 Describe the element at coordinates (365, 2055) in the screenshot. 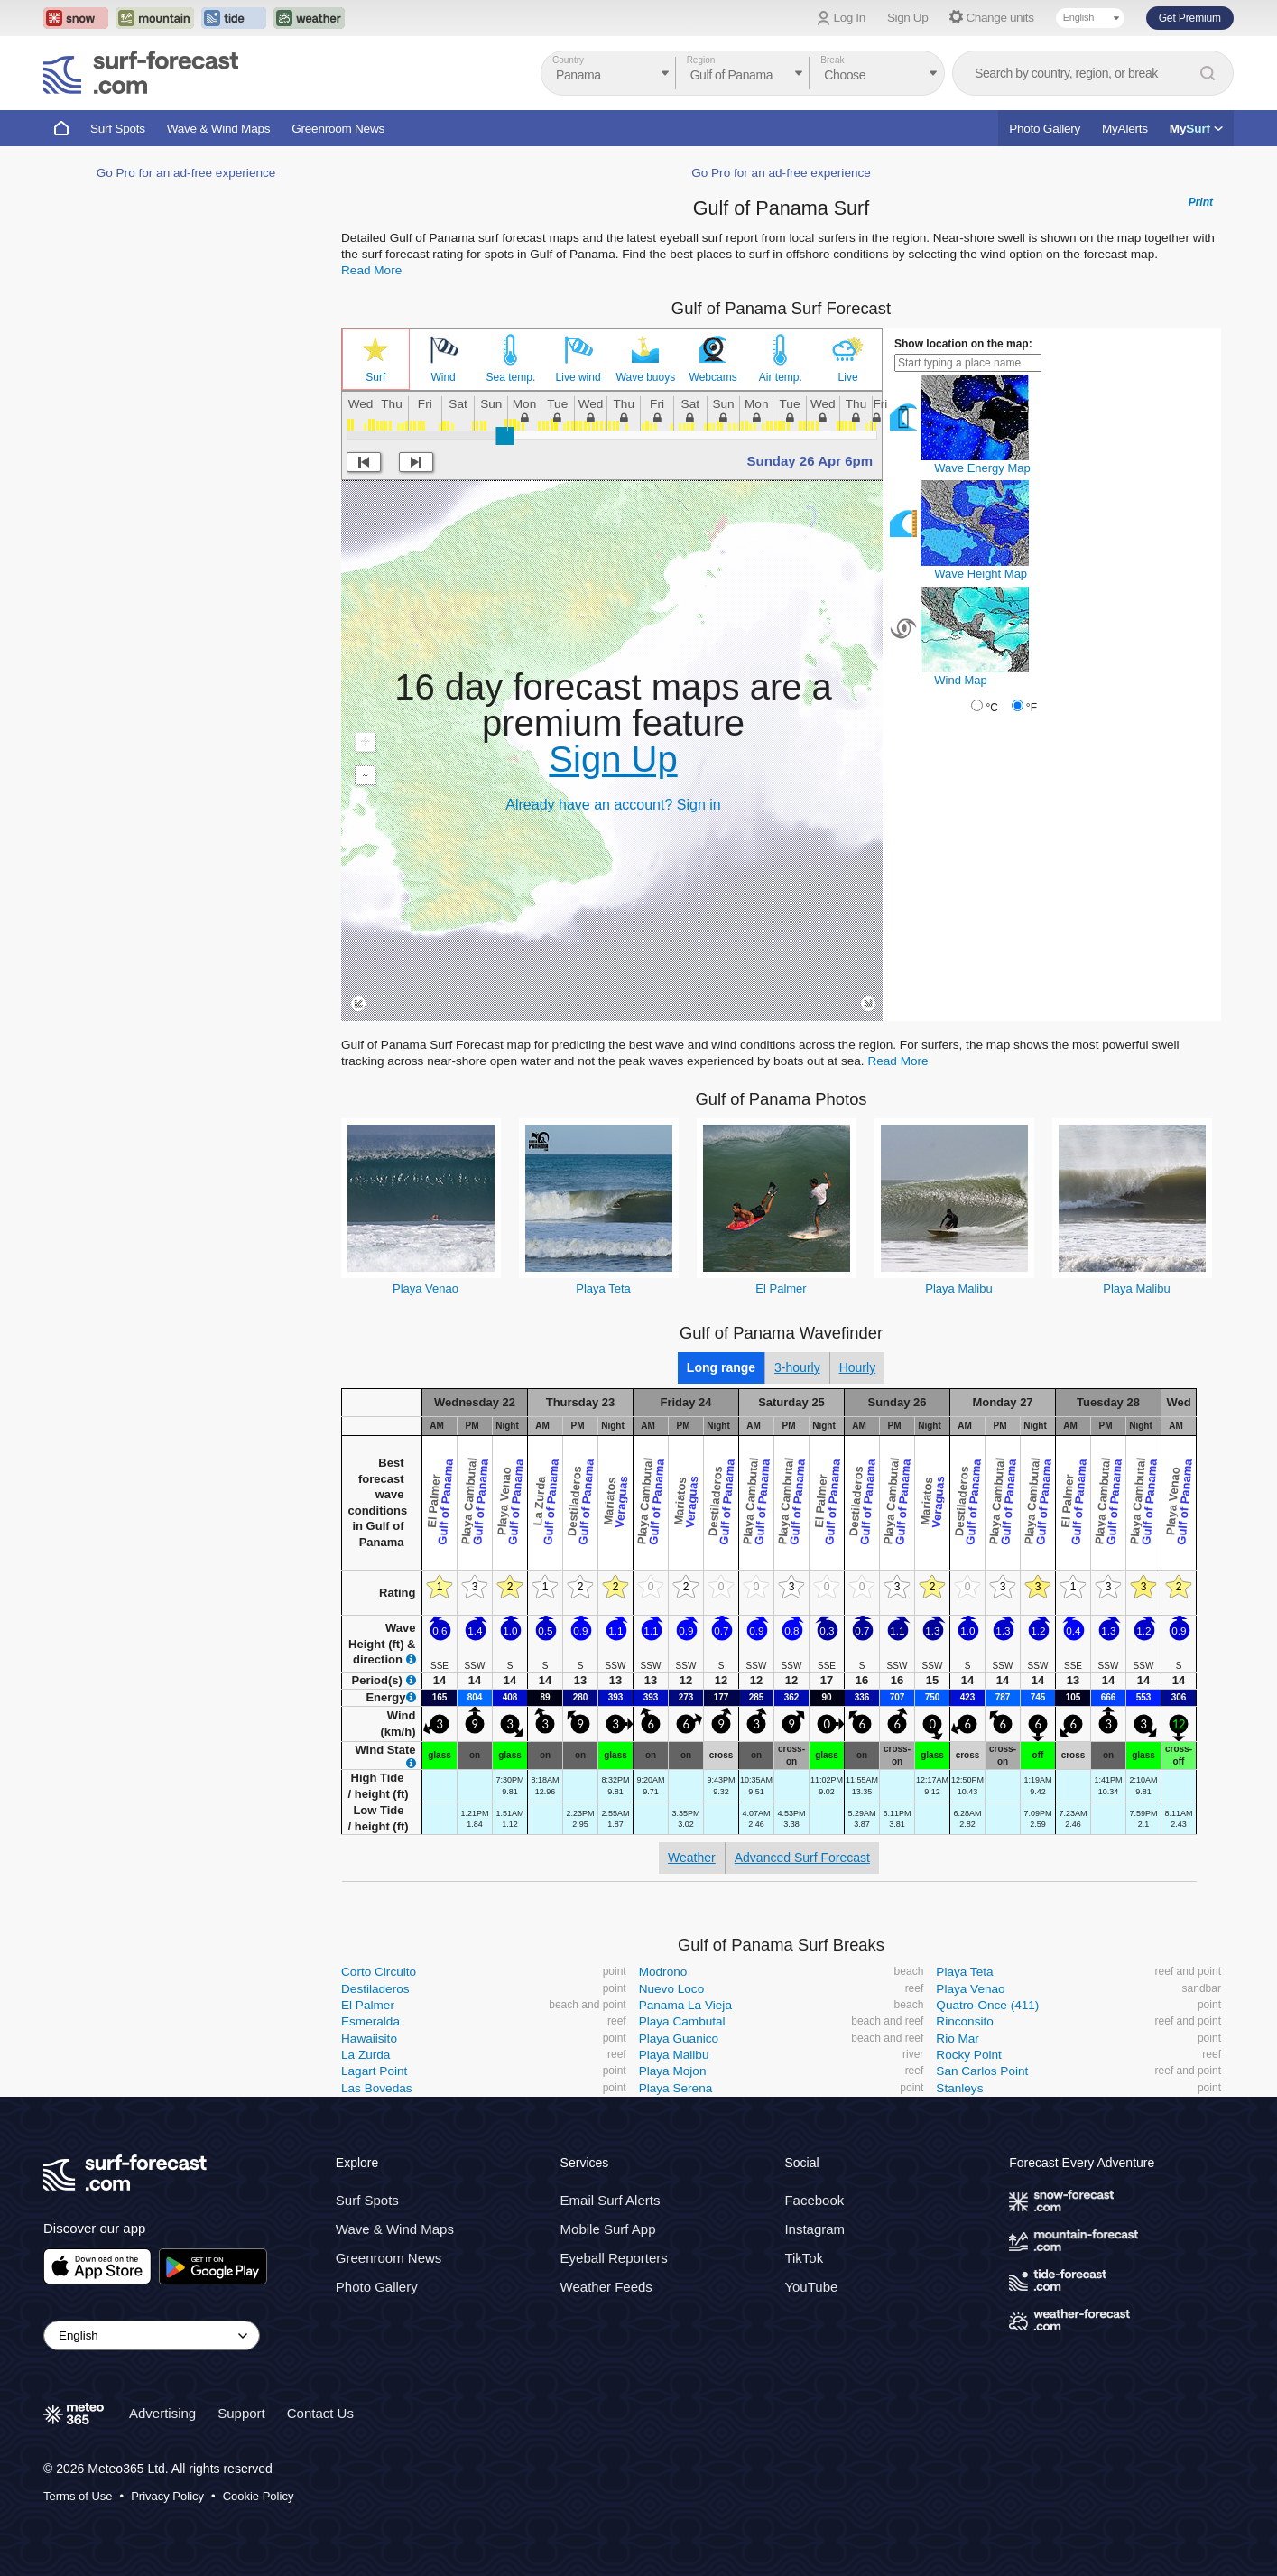

I see `La Zurda` at that location.